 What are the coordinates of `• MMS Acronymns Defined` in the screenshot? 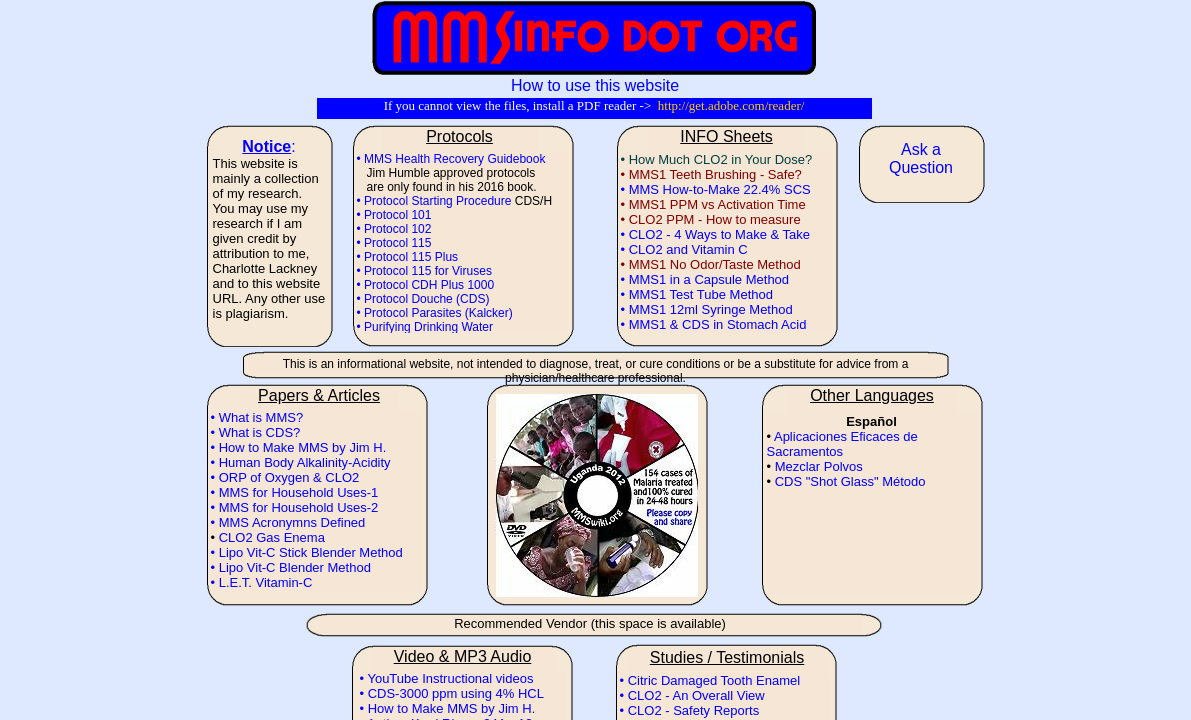 It's located at (288, 522).